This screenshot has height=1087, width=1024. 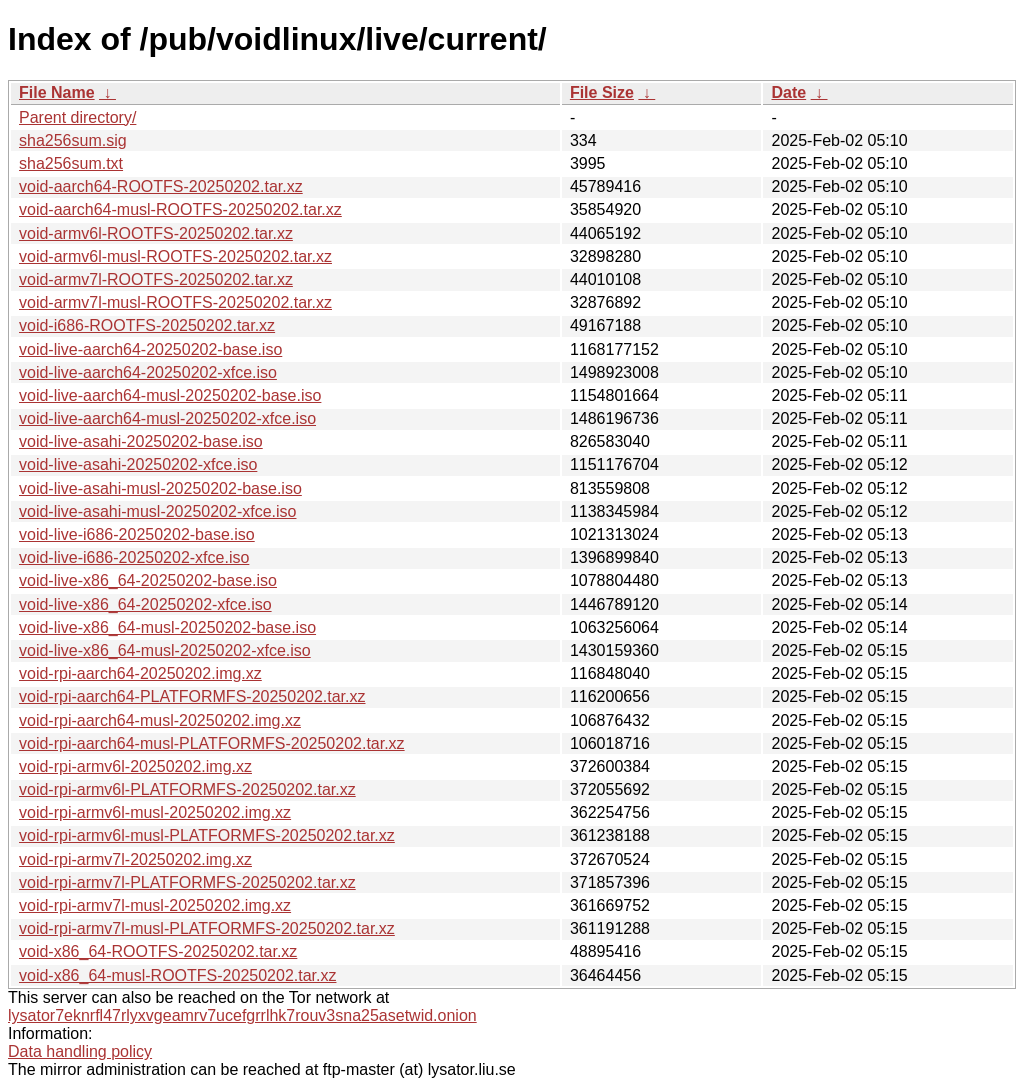 I want to click on void-live-asahi-20250202-xfce.iso, so click(x=138, y=464).